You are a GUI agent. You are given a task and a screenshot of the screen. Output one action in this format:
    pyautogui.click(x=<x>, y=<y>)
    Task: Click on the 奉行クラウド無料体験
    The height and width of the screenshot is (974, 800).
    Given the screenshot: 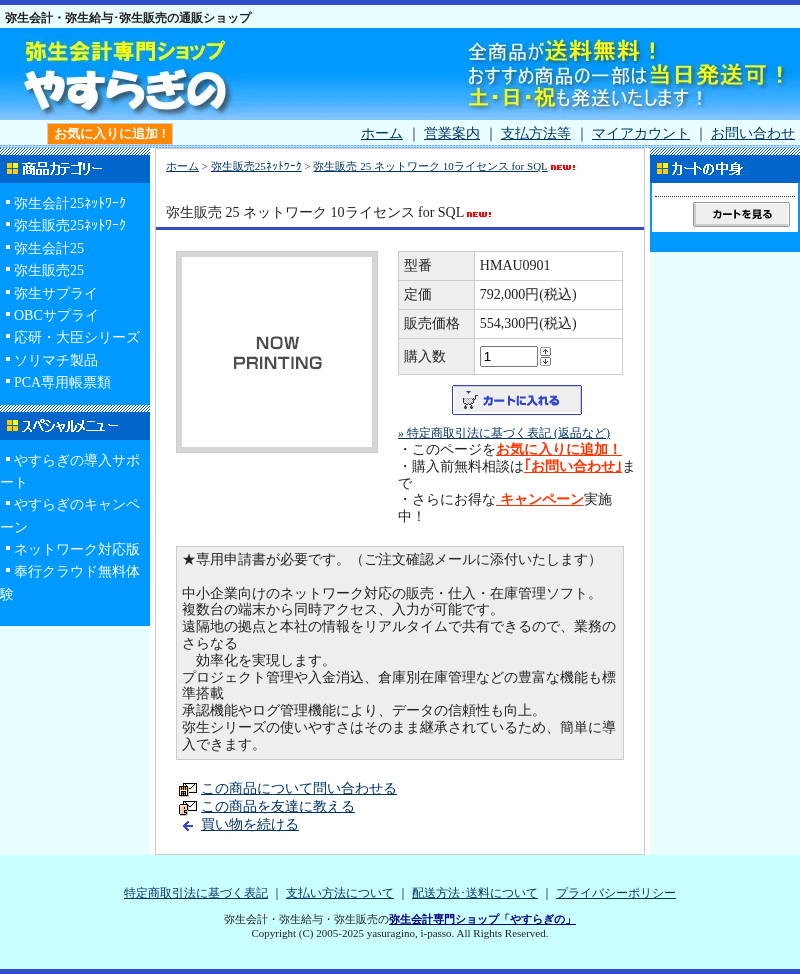 What is the action you would take?
    pyautogui.click(x=70, y=582)
    